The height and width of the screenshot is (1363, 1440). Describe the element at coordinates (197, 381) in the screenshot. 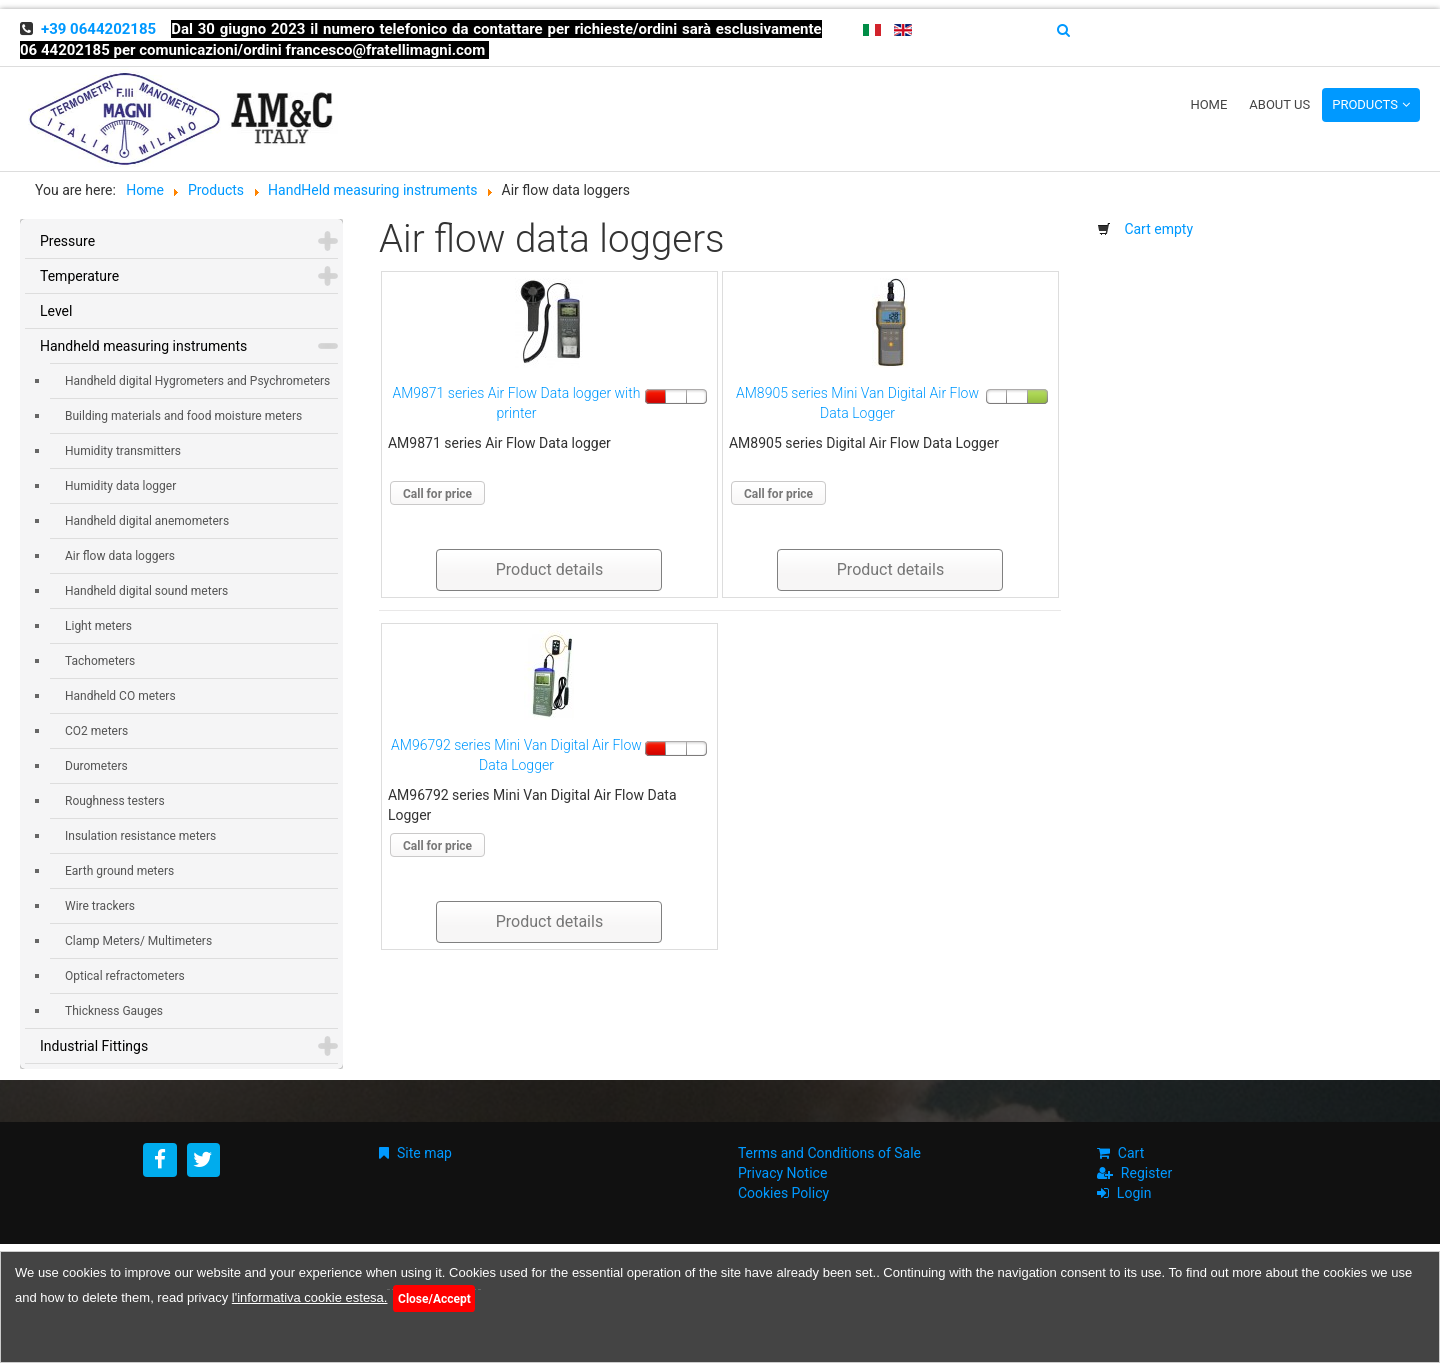

I see `Handheld digital Hygrometers and Psychrometers` at that location.